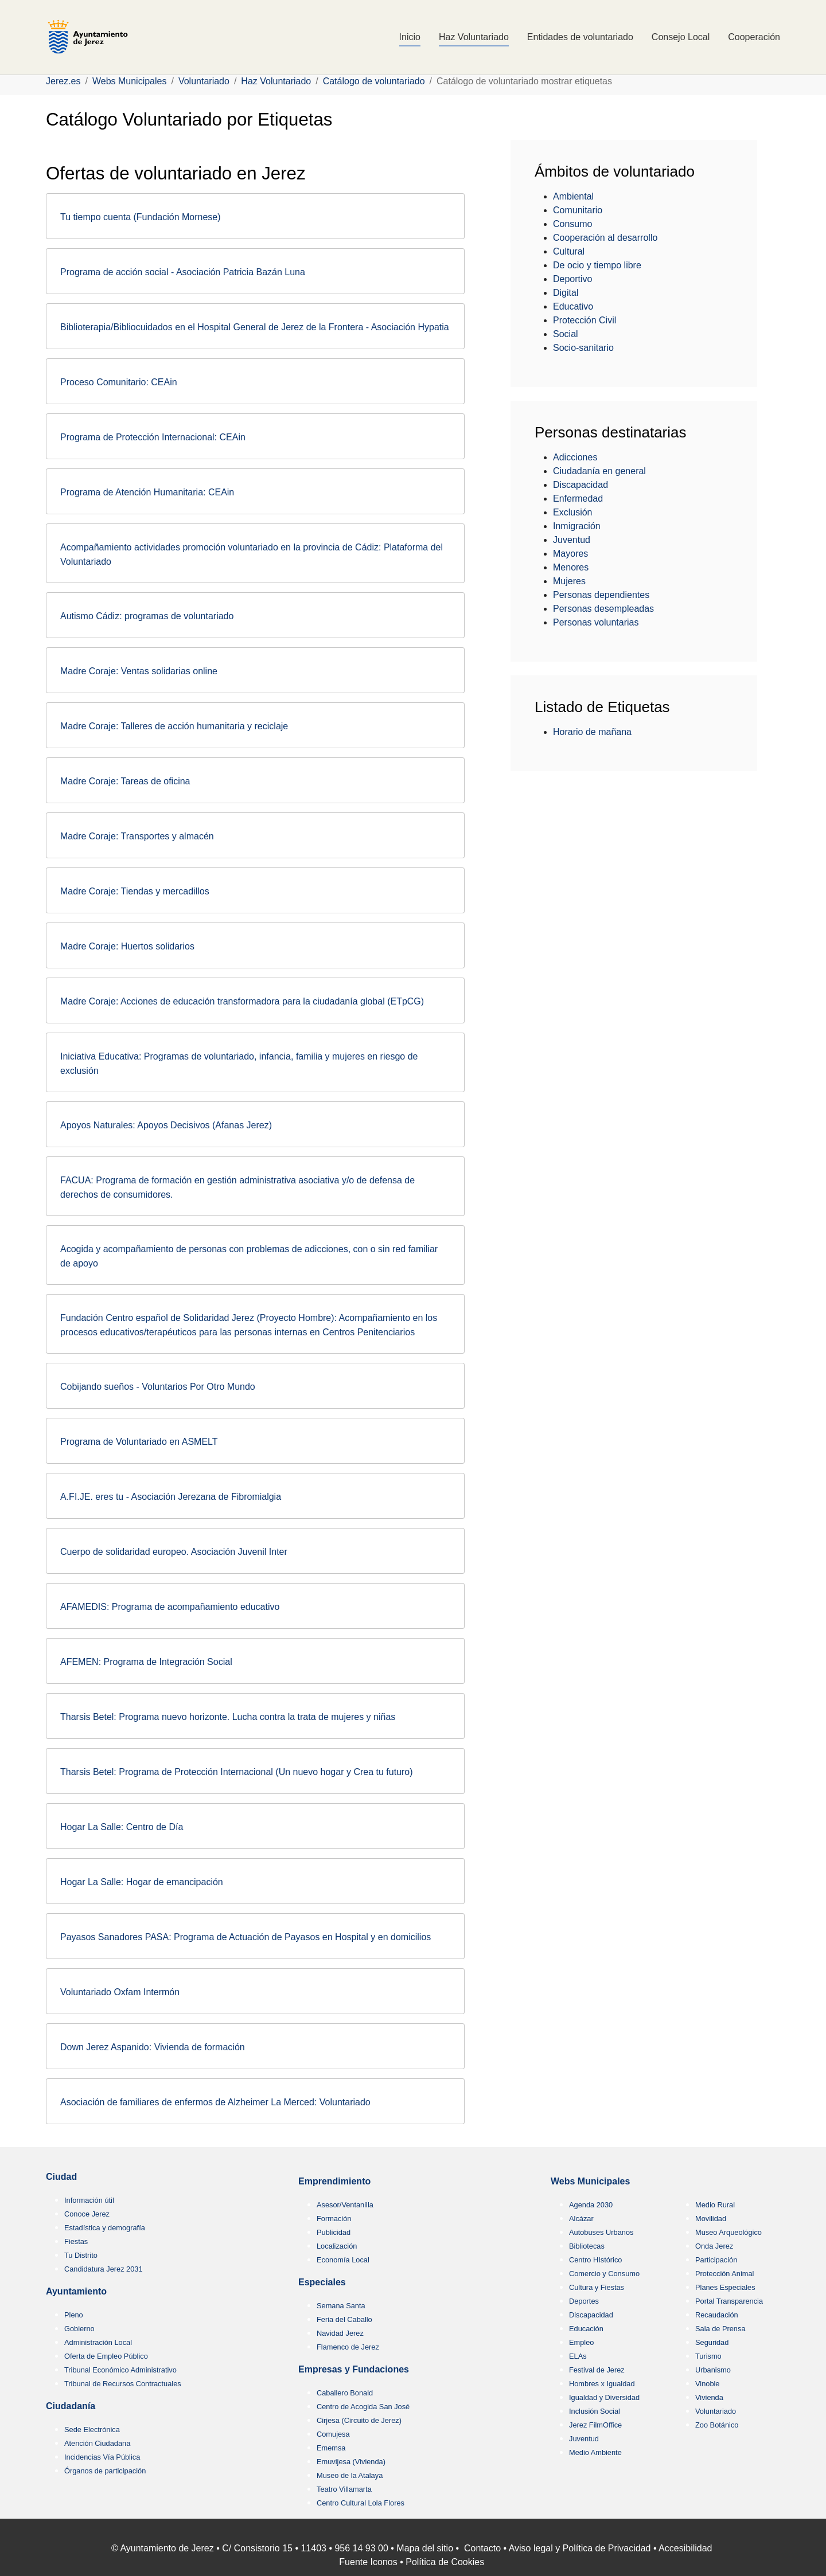  What do you see at coordinates (89, 2200) in the screenshot?
I see `Información útil` at bounding box center [89, 2200].